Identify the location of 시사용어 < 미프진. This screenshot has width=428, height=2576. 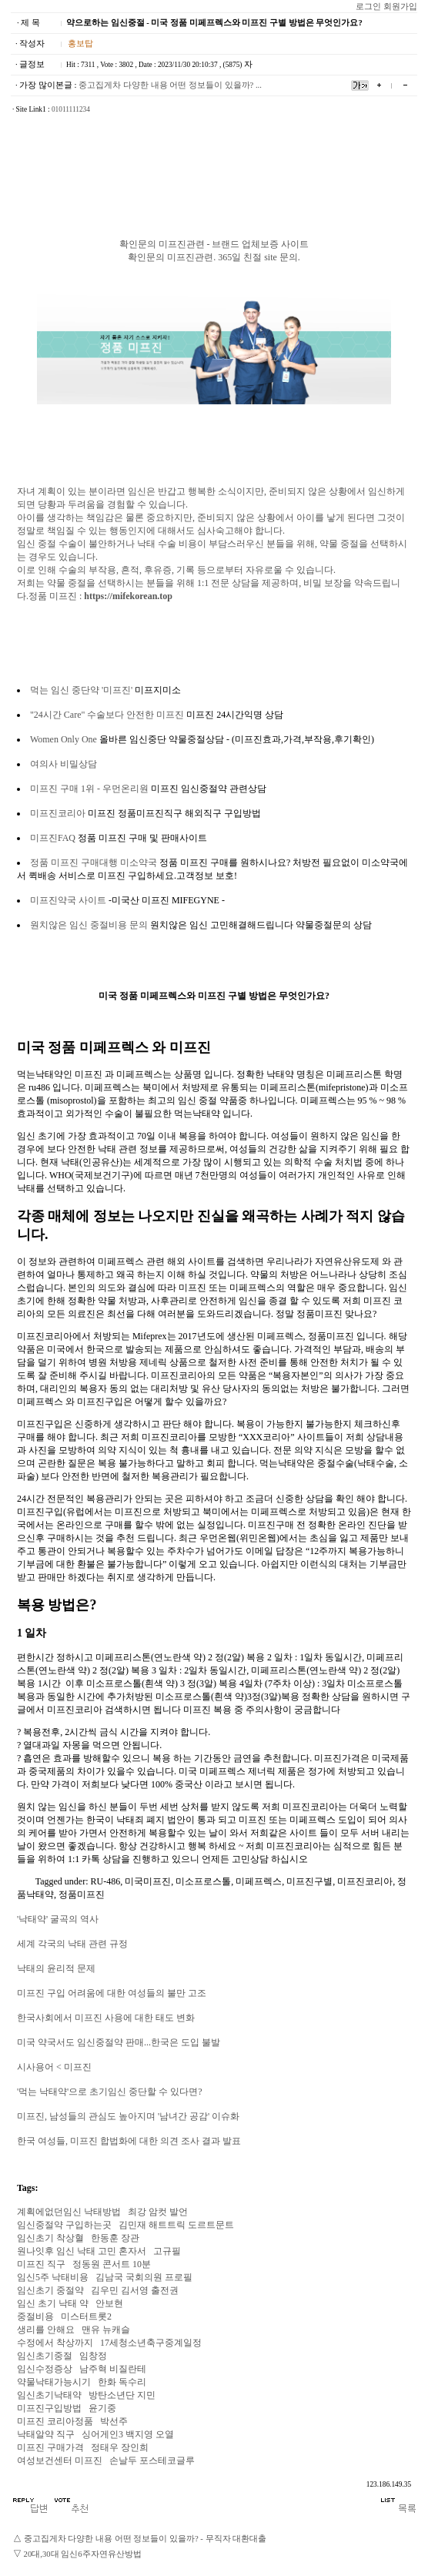
(54, 2067).